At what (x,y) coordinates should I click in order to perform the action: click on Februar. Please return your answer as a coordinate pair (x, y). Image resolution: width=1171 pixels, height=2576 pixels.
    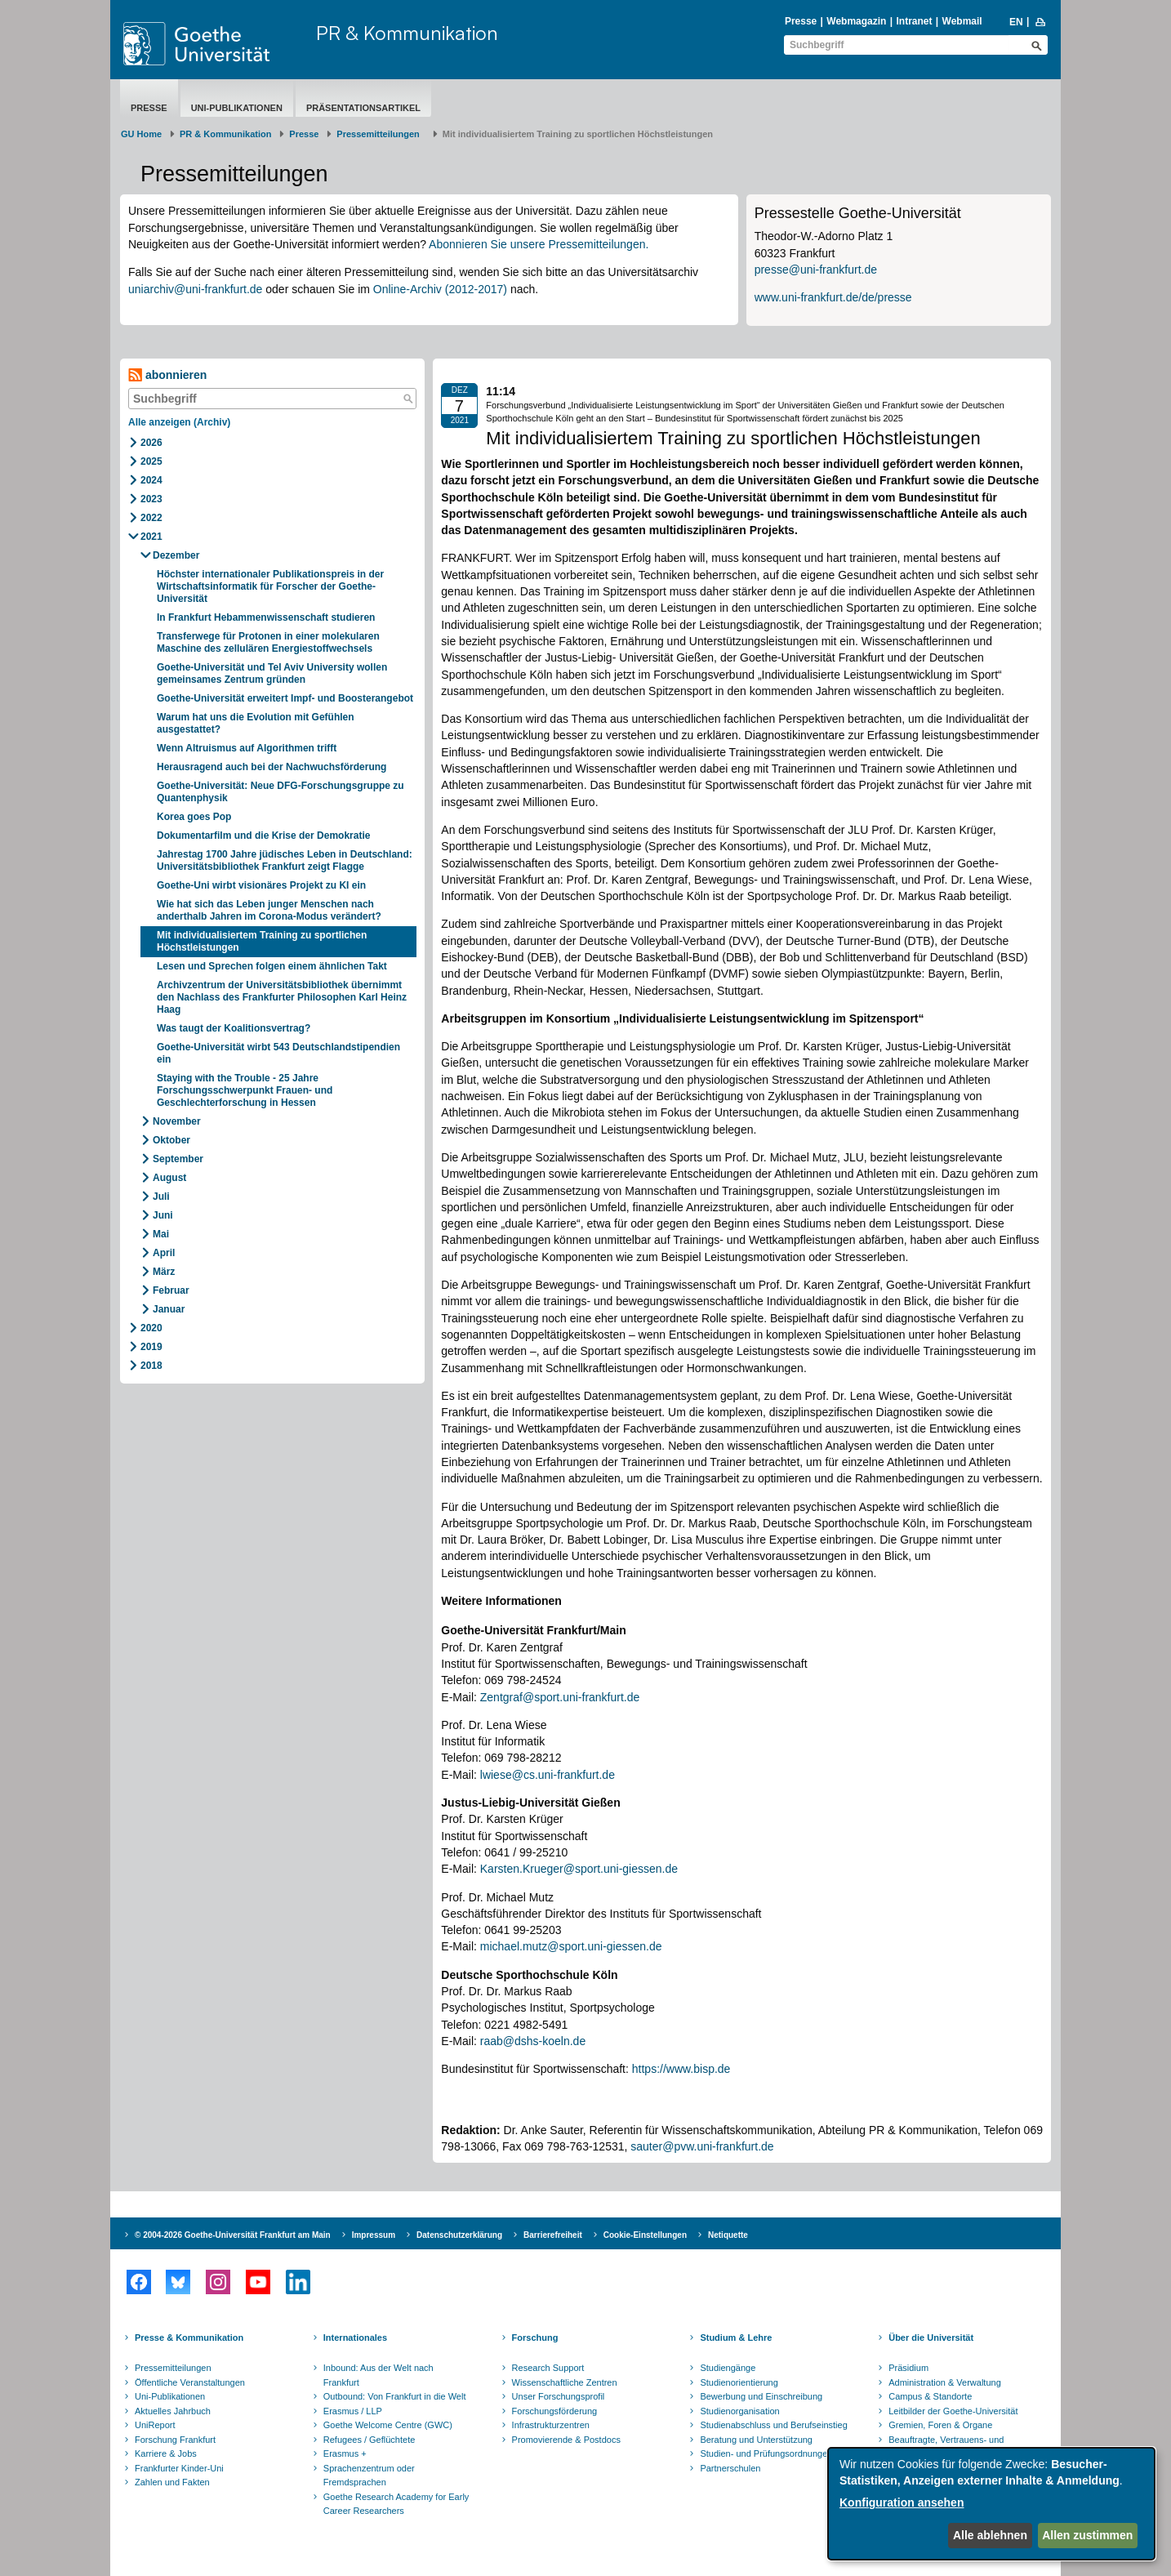
    Looking at the image, I should click on (171, 1290).